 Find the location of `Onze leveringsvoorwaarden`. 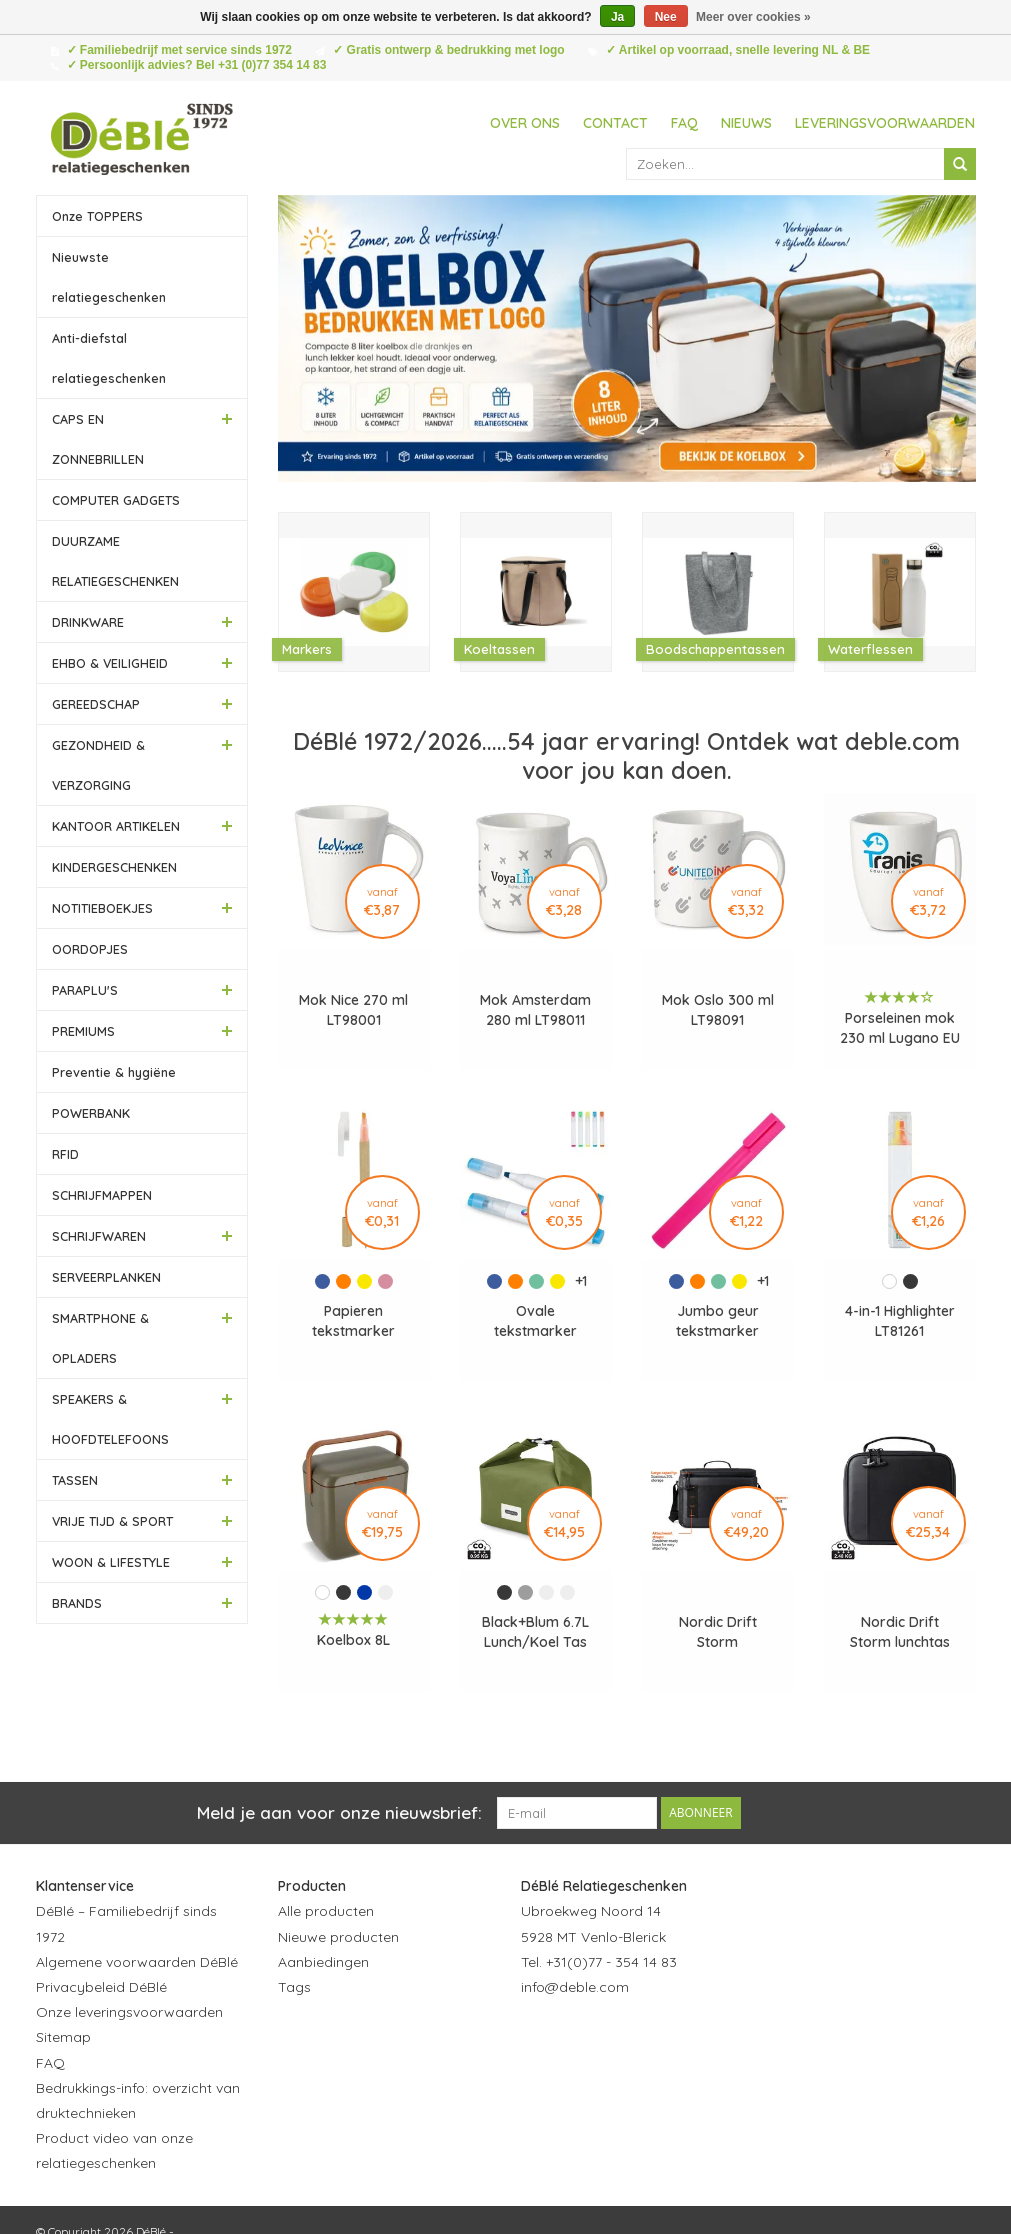

Onze leveringsvoorwaarden is located at coordinates (129, 2012).